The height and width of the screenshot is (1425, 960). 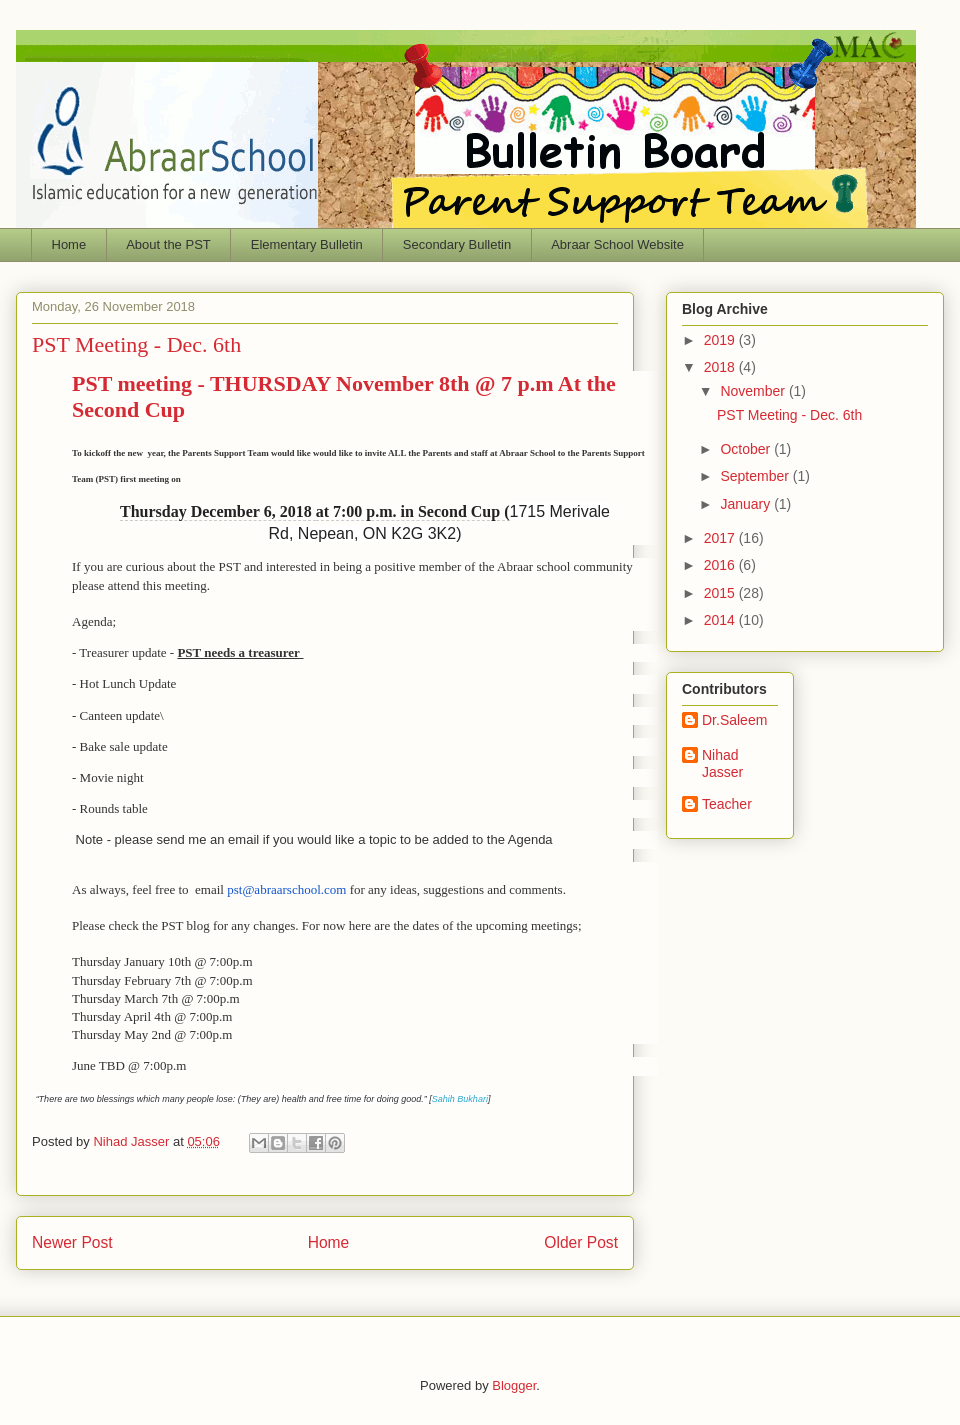 What do you see at coordinates (734, 720) in the screenshot?
I see `Dr.Saleem` at bounding box center [734, 720].